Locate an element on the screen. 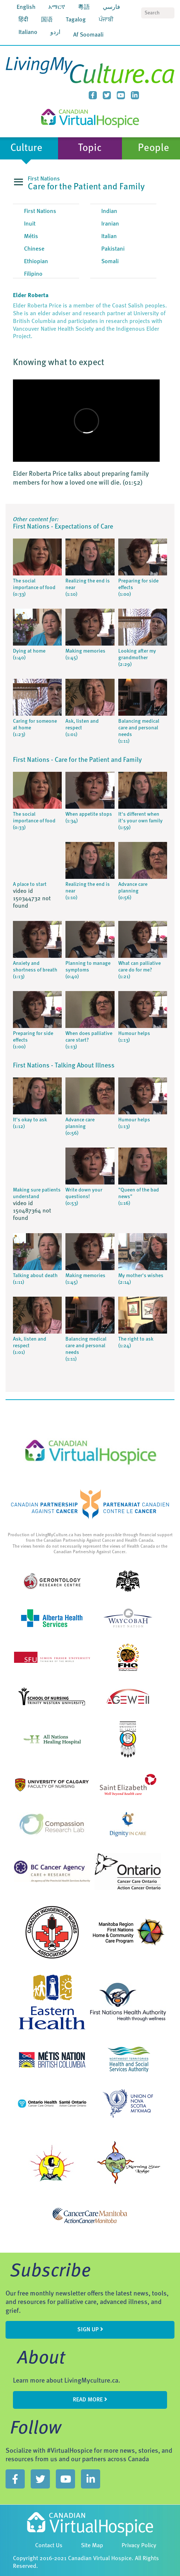  Iranian is located at coordinates (110, 224).